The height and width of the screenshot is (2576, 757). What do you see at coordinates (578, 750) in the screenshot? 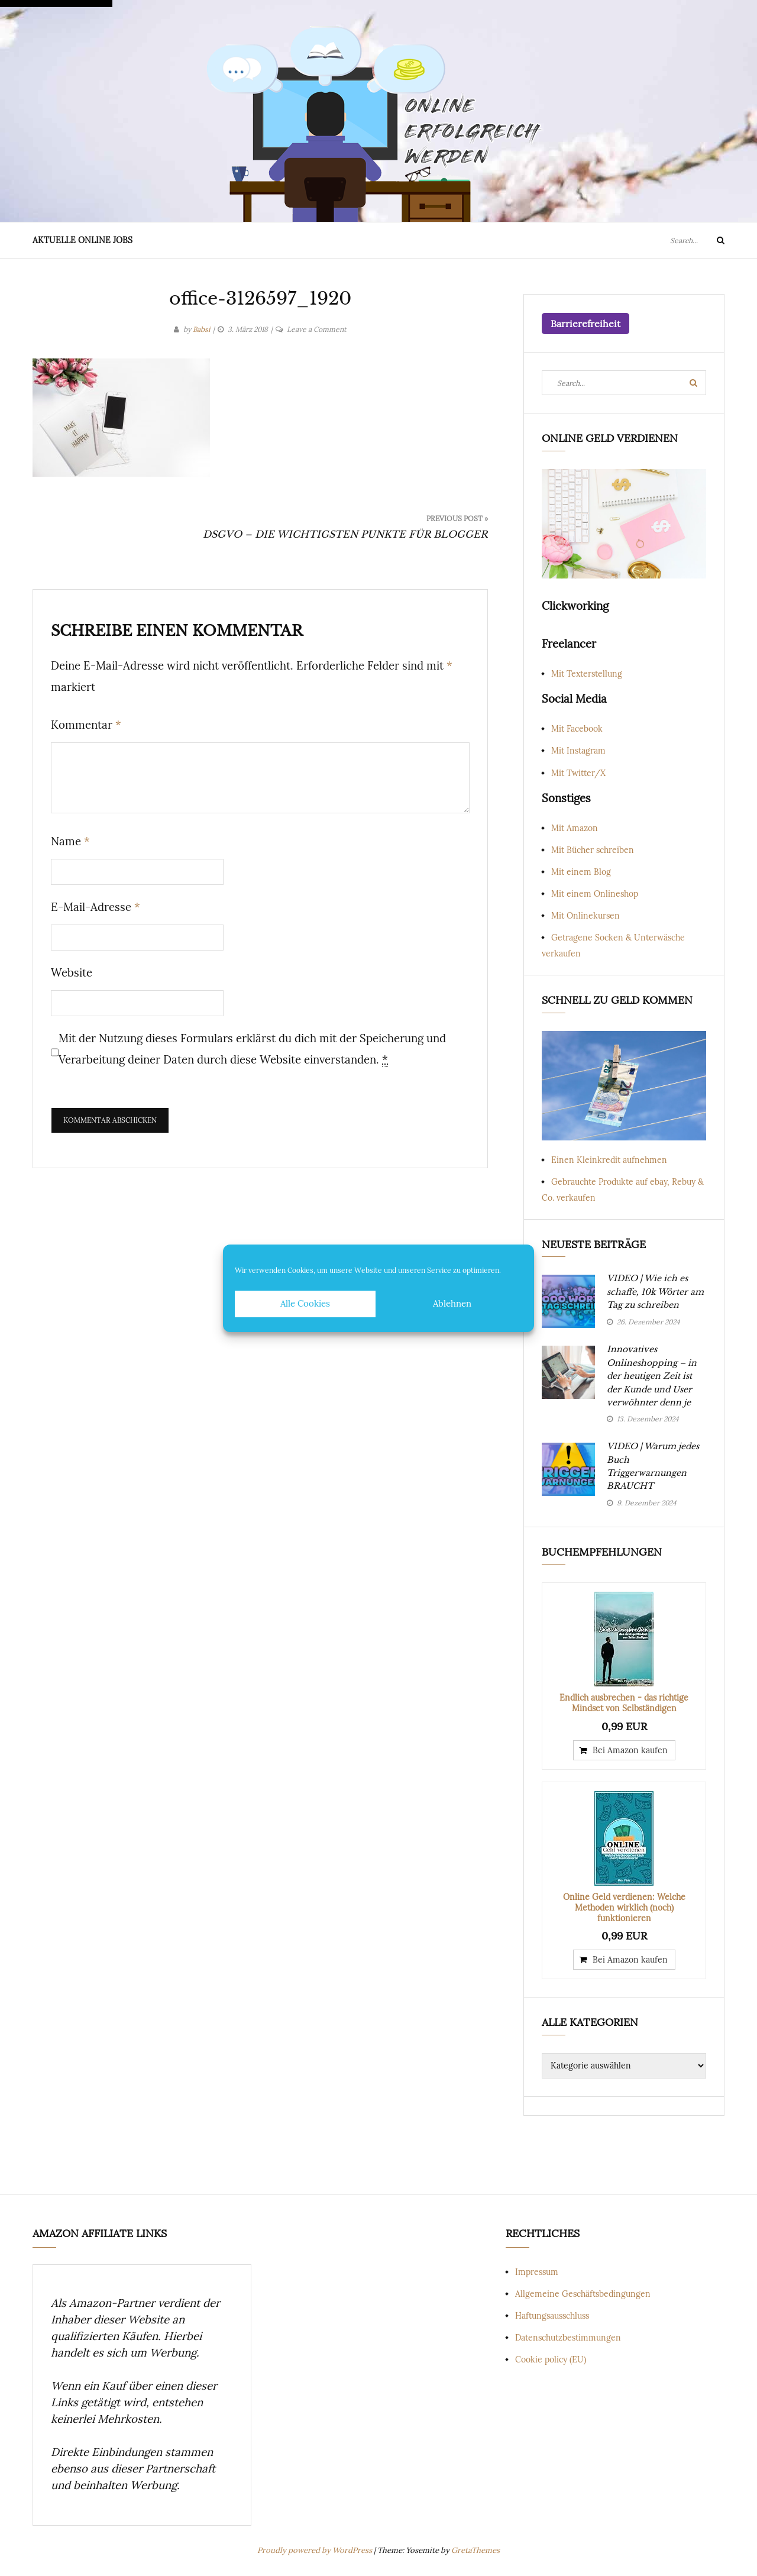
I see `Mit Instagram` at bounding box center [578, 750].